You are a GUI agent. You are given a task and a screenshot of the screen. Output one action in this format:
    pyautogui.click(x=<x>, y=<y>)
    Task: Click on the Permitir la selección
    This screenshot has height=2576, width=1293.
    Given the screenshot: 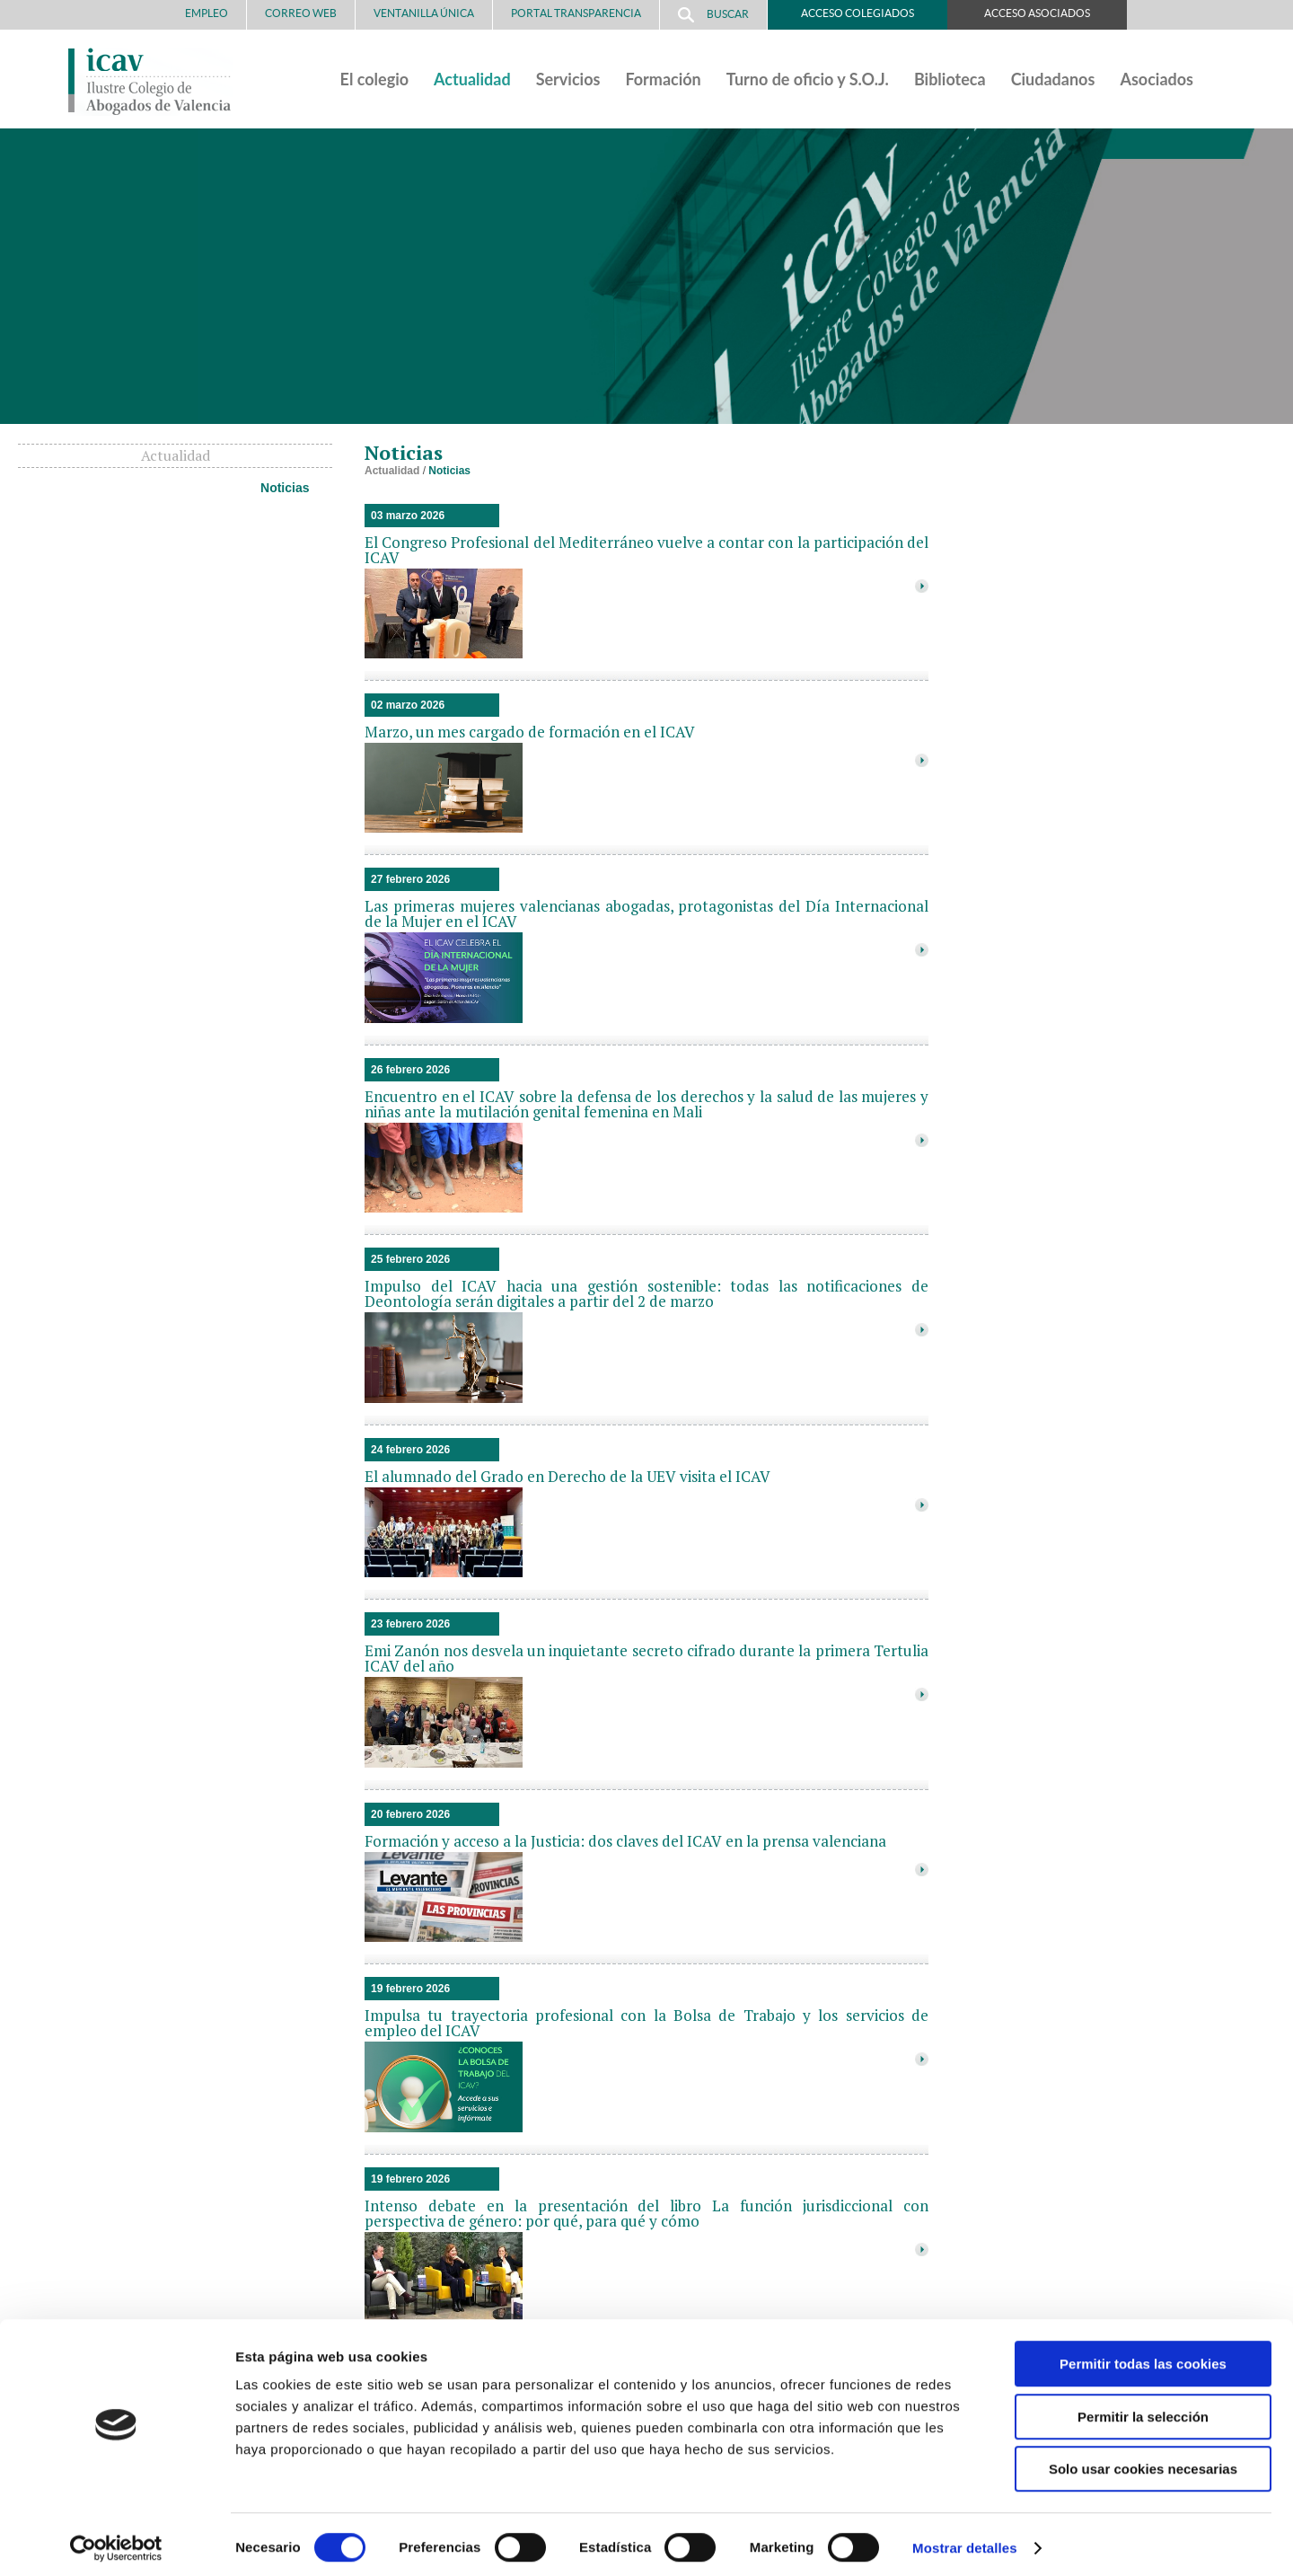 What is the action you would take?
    pyautogui.click(x=1143, y=2409)
    